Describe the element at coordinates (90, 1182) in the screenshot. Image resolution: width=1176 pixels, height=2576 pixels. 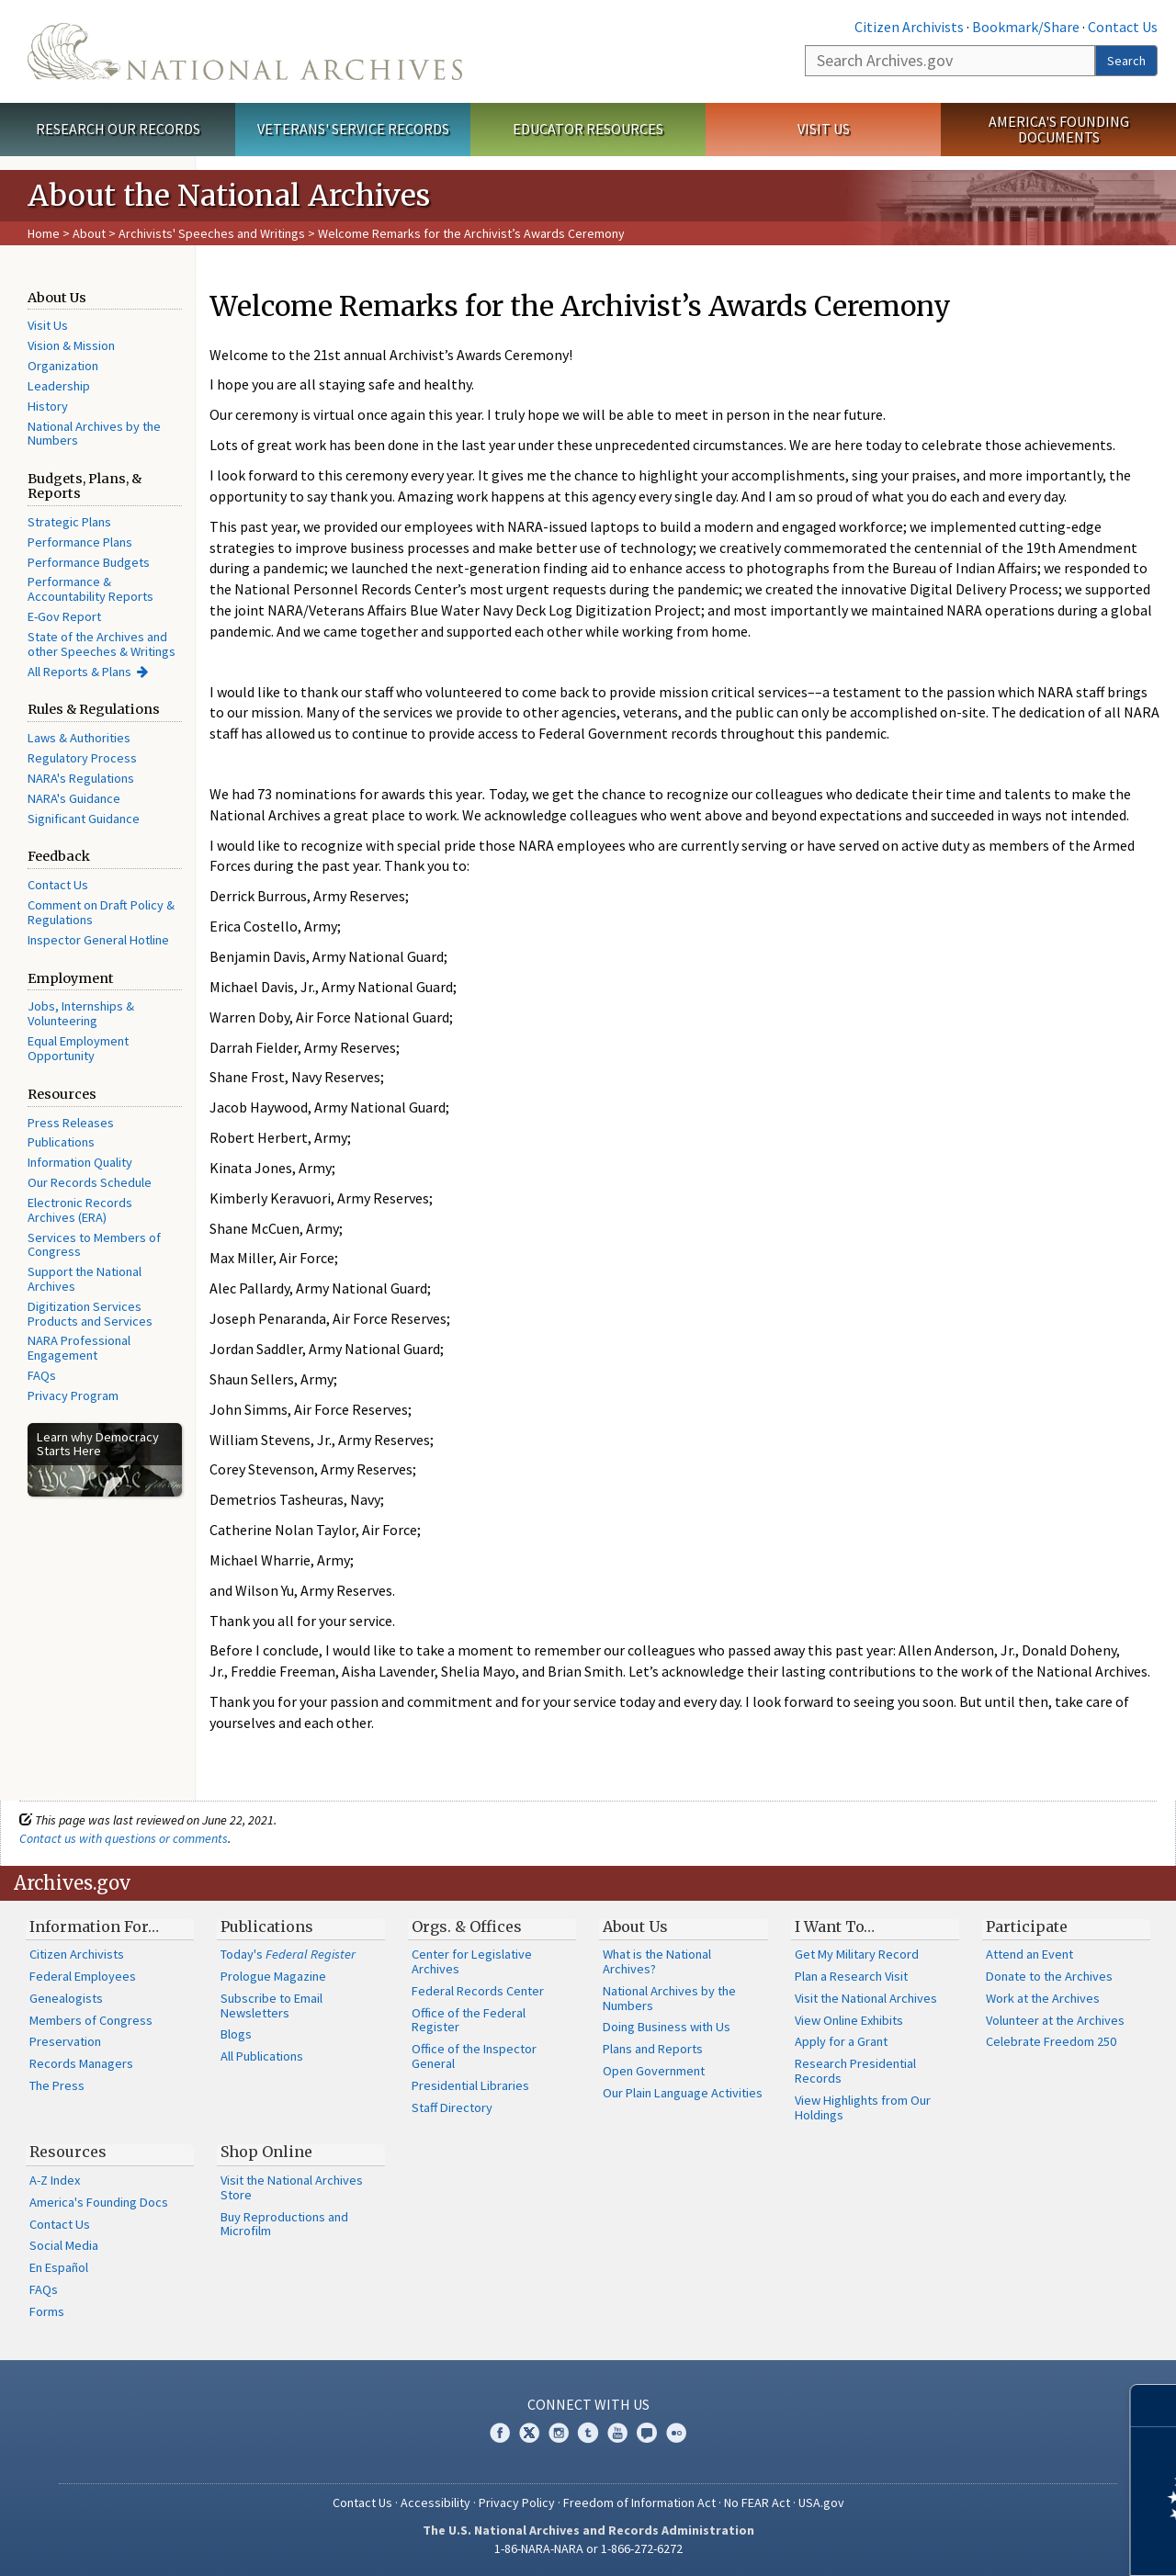
I see `Our Records Schedule` at that location.